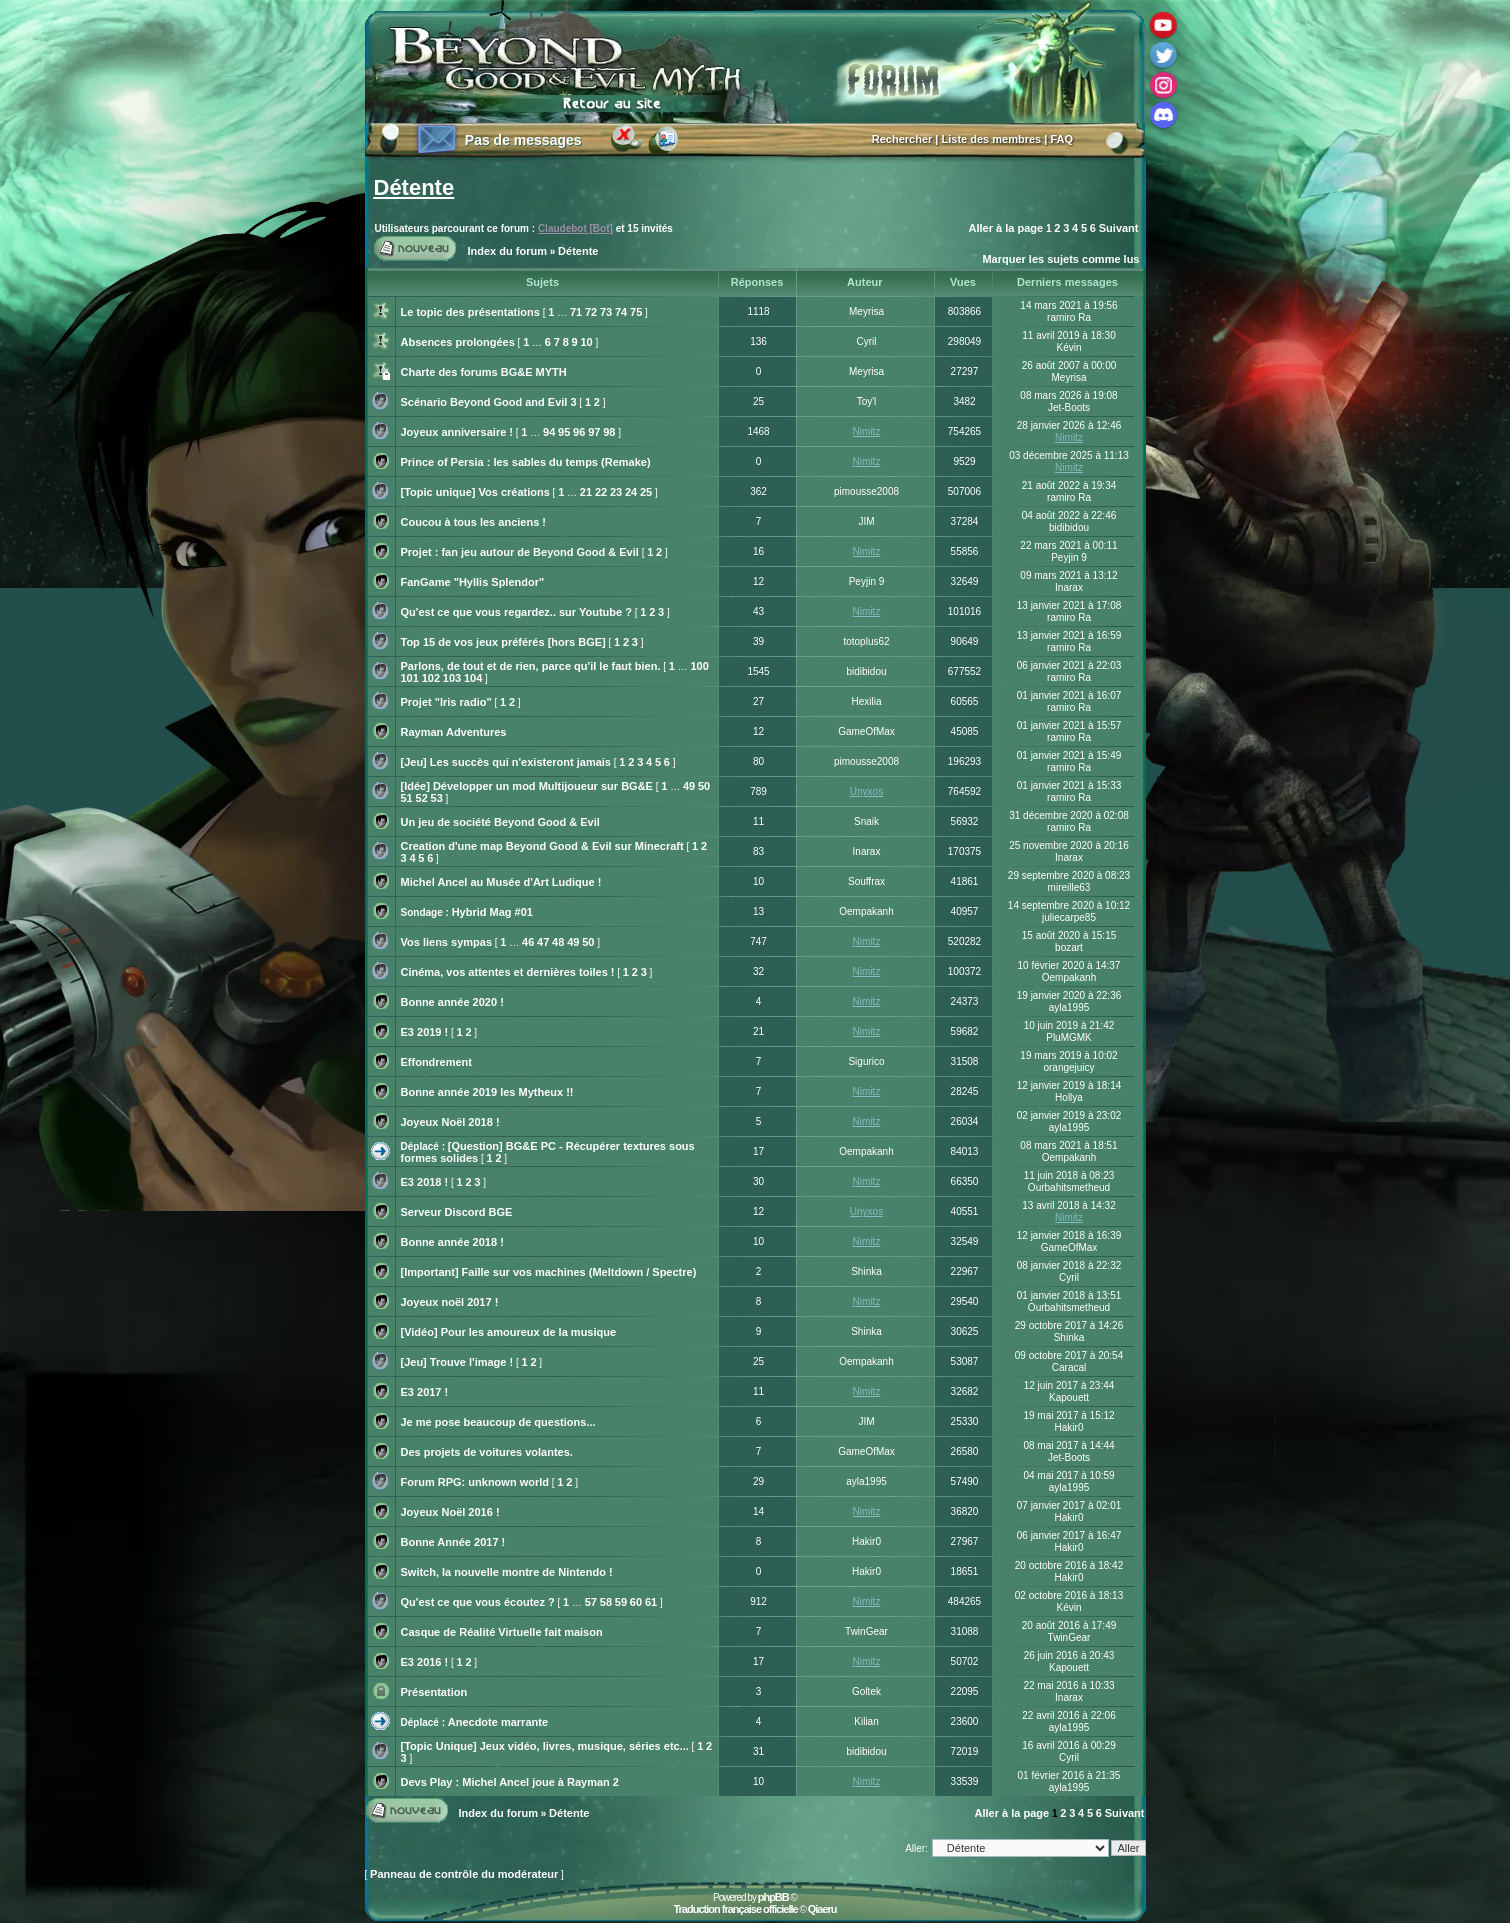 This screenshot has height=1923, width=1510. I want to click on 51, so click(407, 798).